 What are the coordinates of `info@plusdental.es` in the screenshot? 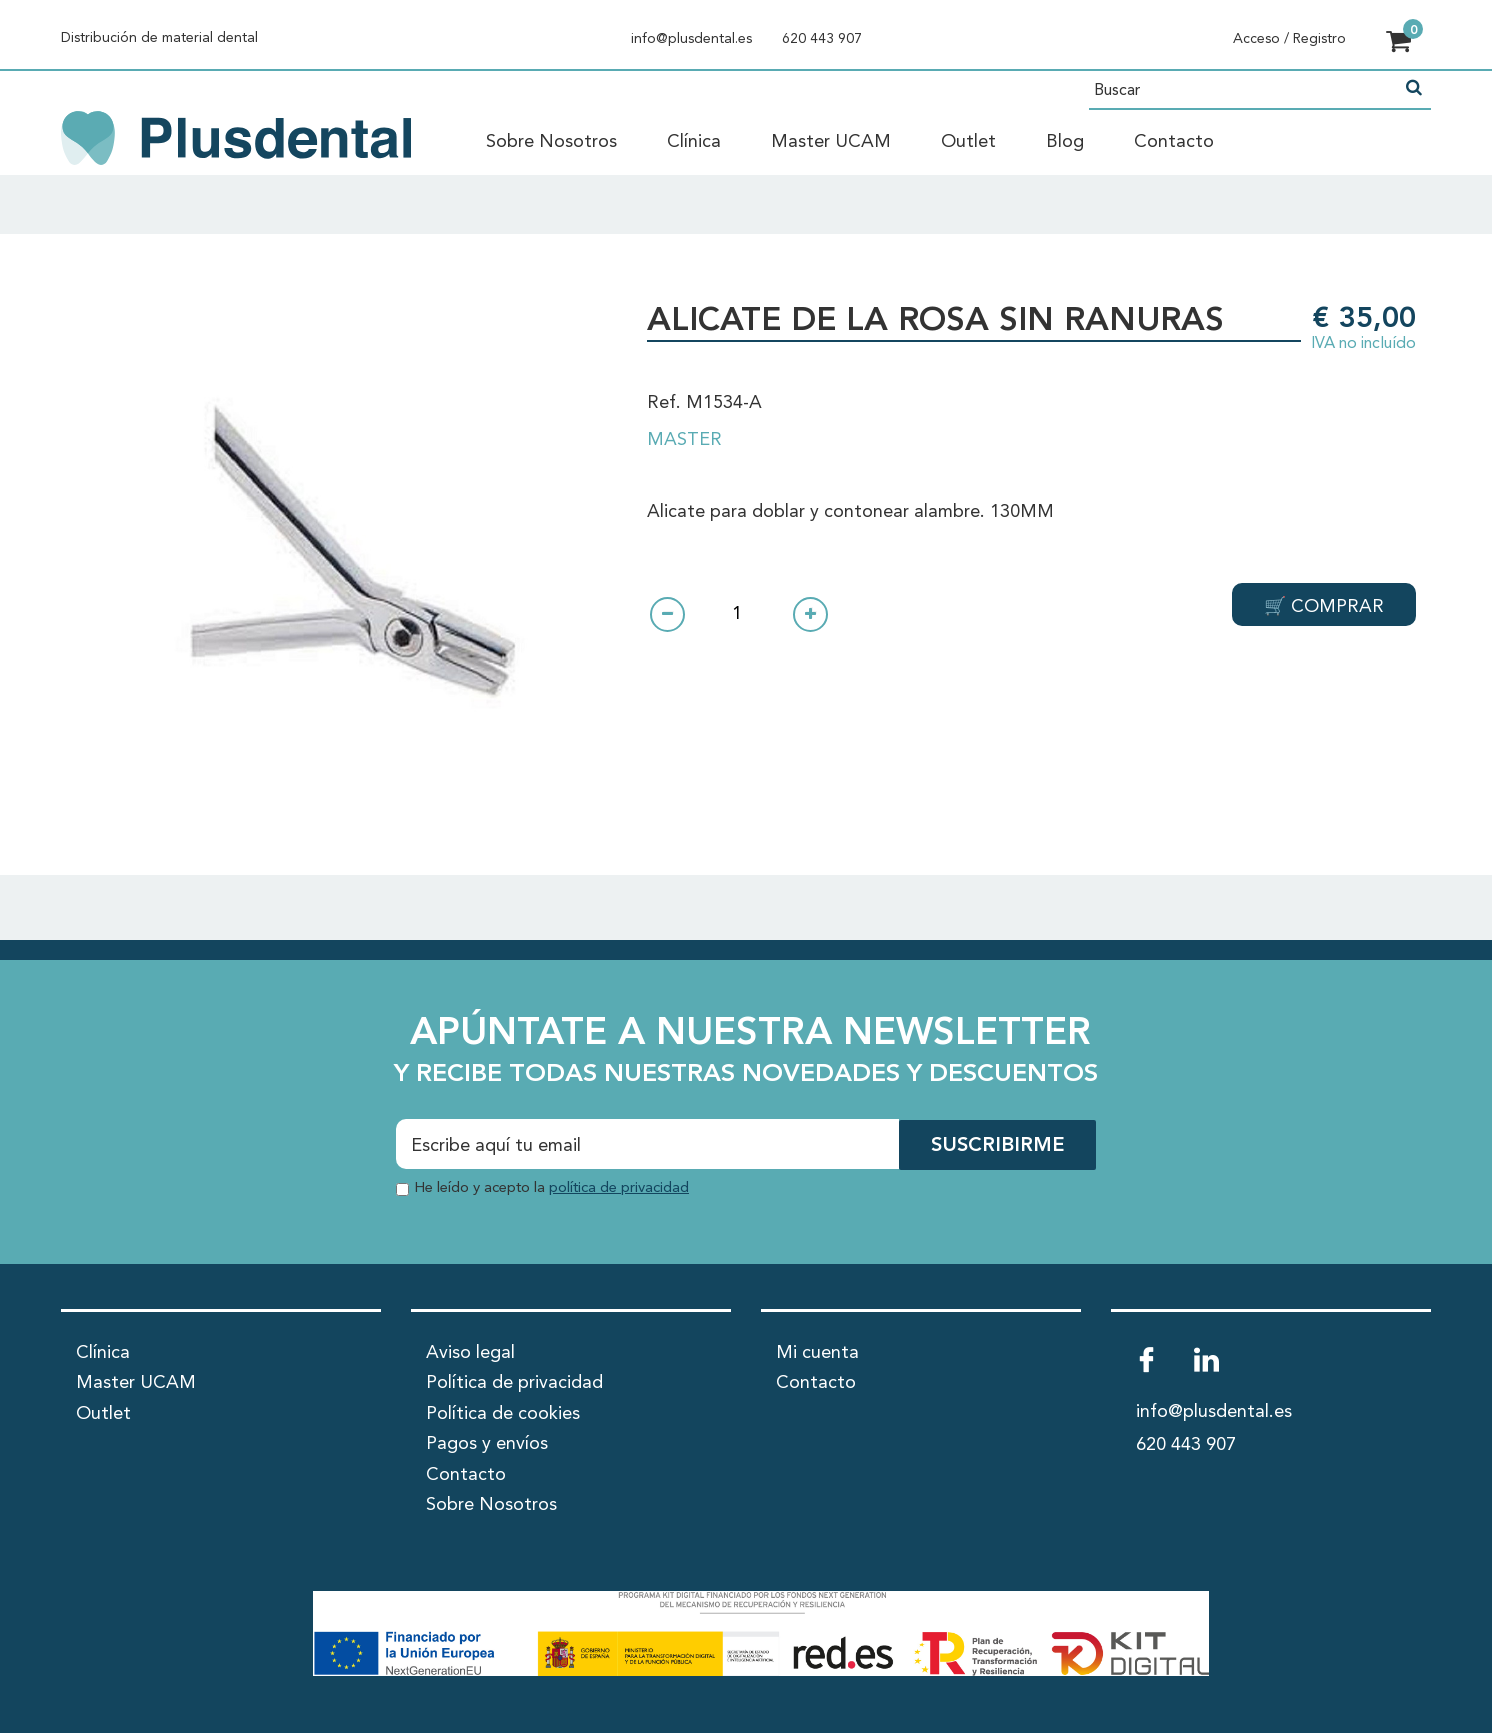 It's located at (691, 39).